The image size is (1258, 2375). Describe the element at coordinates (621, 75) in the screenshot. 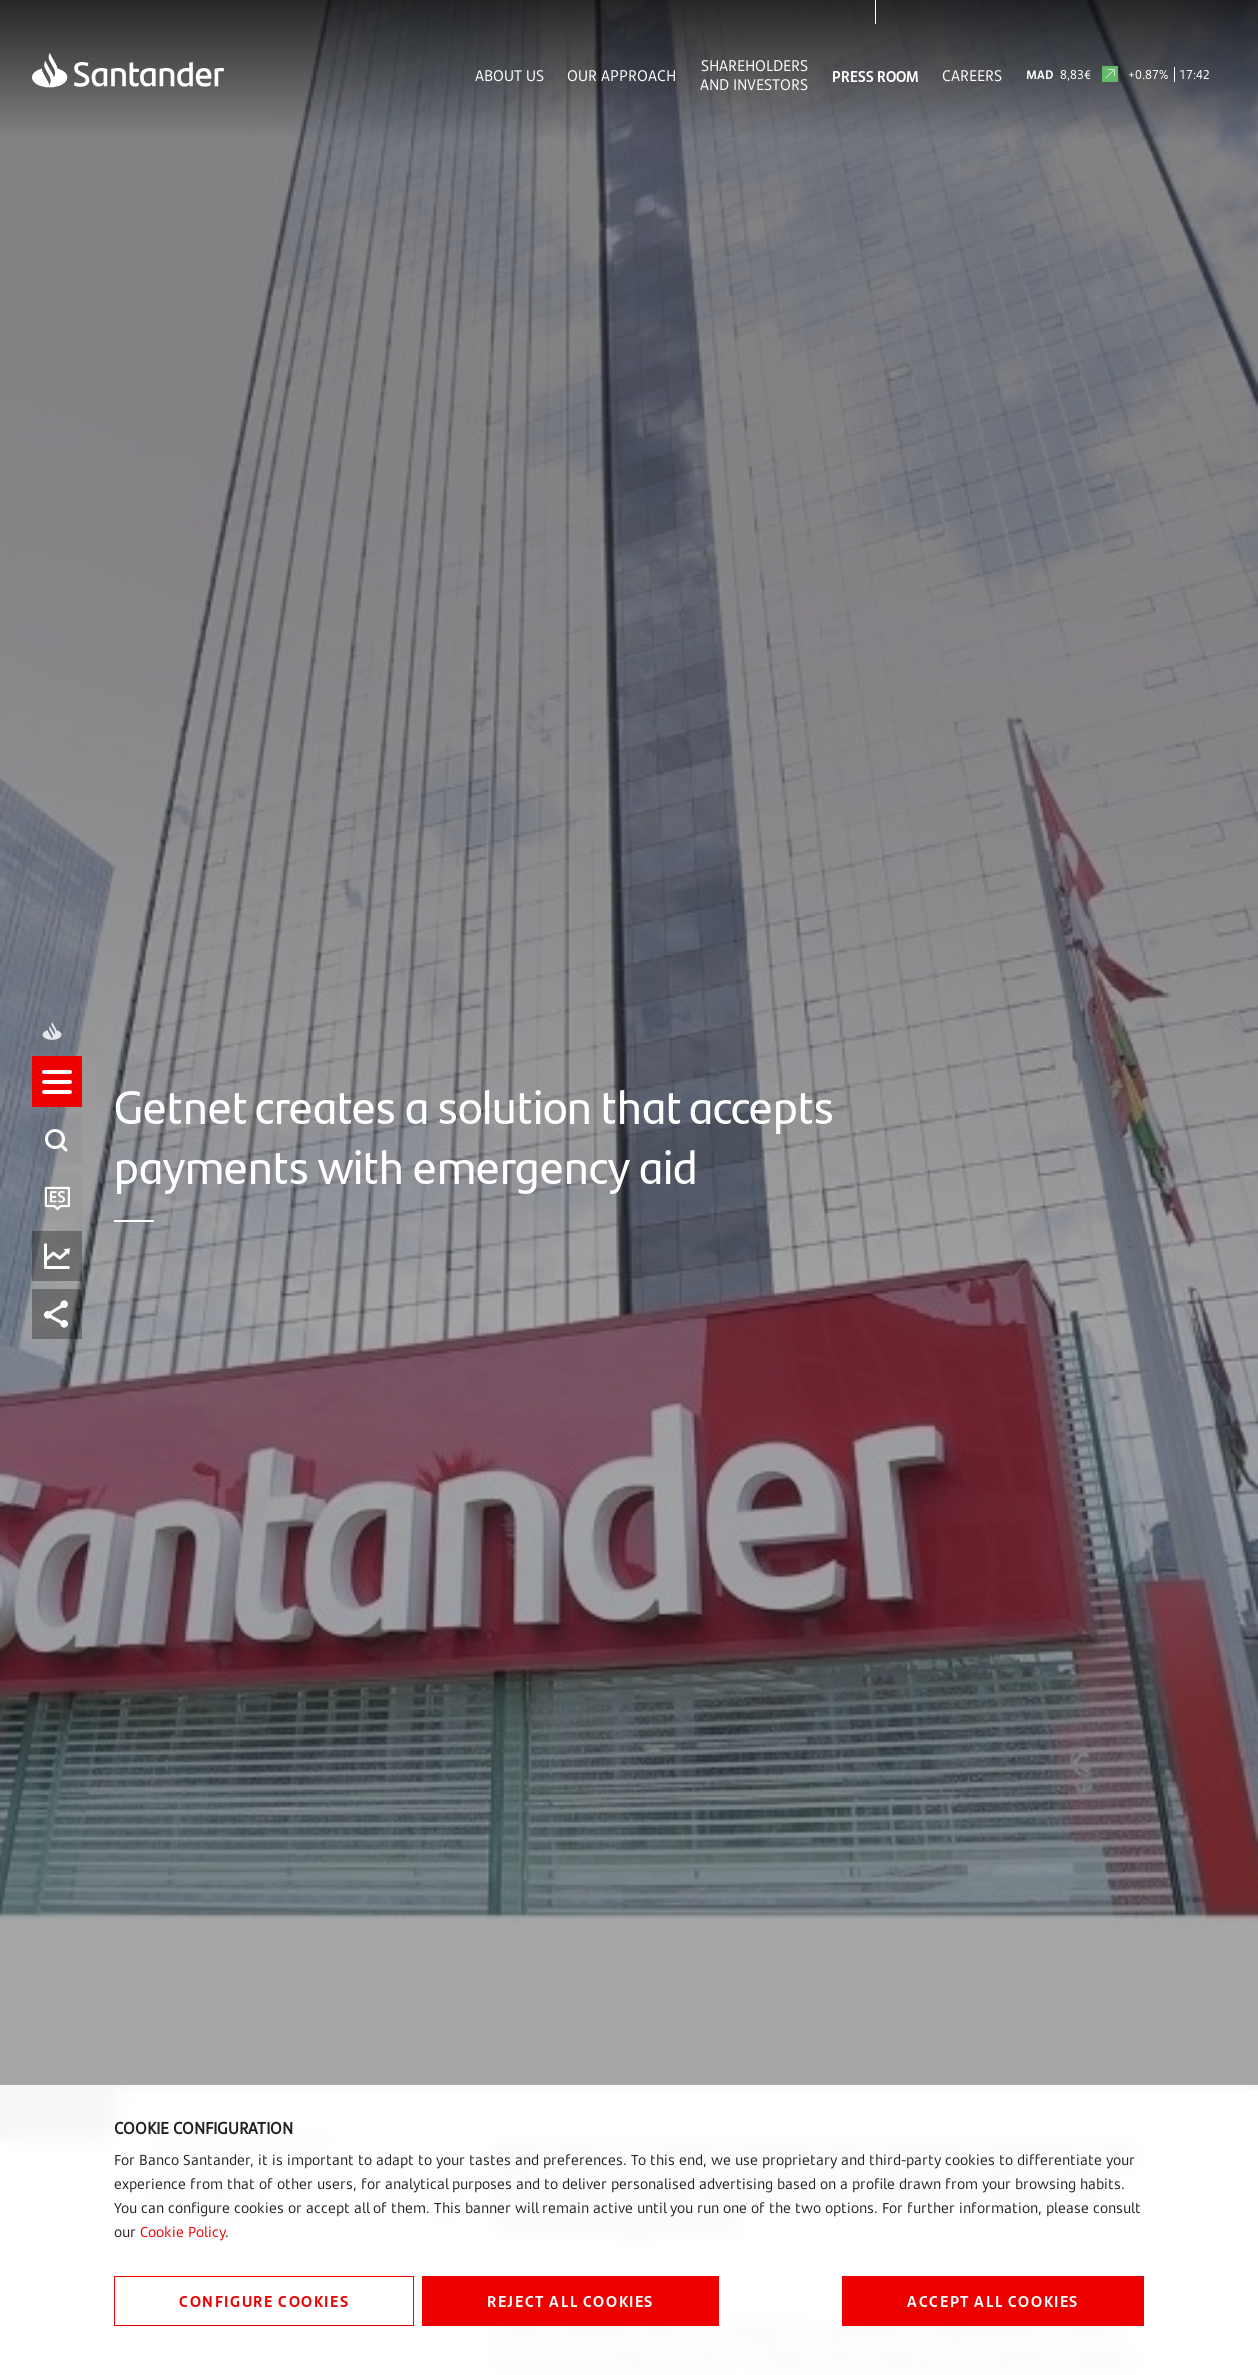

I see `Our Approach` at that location.